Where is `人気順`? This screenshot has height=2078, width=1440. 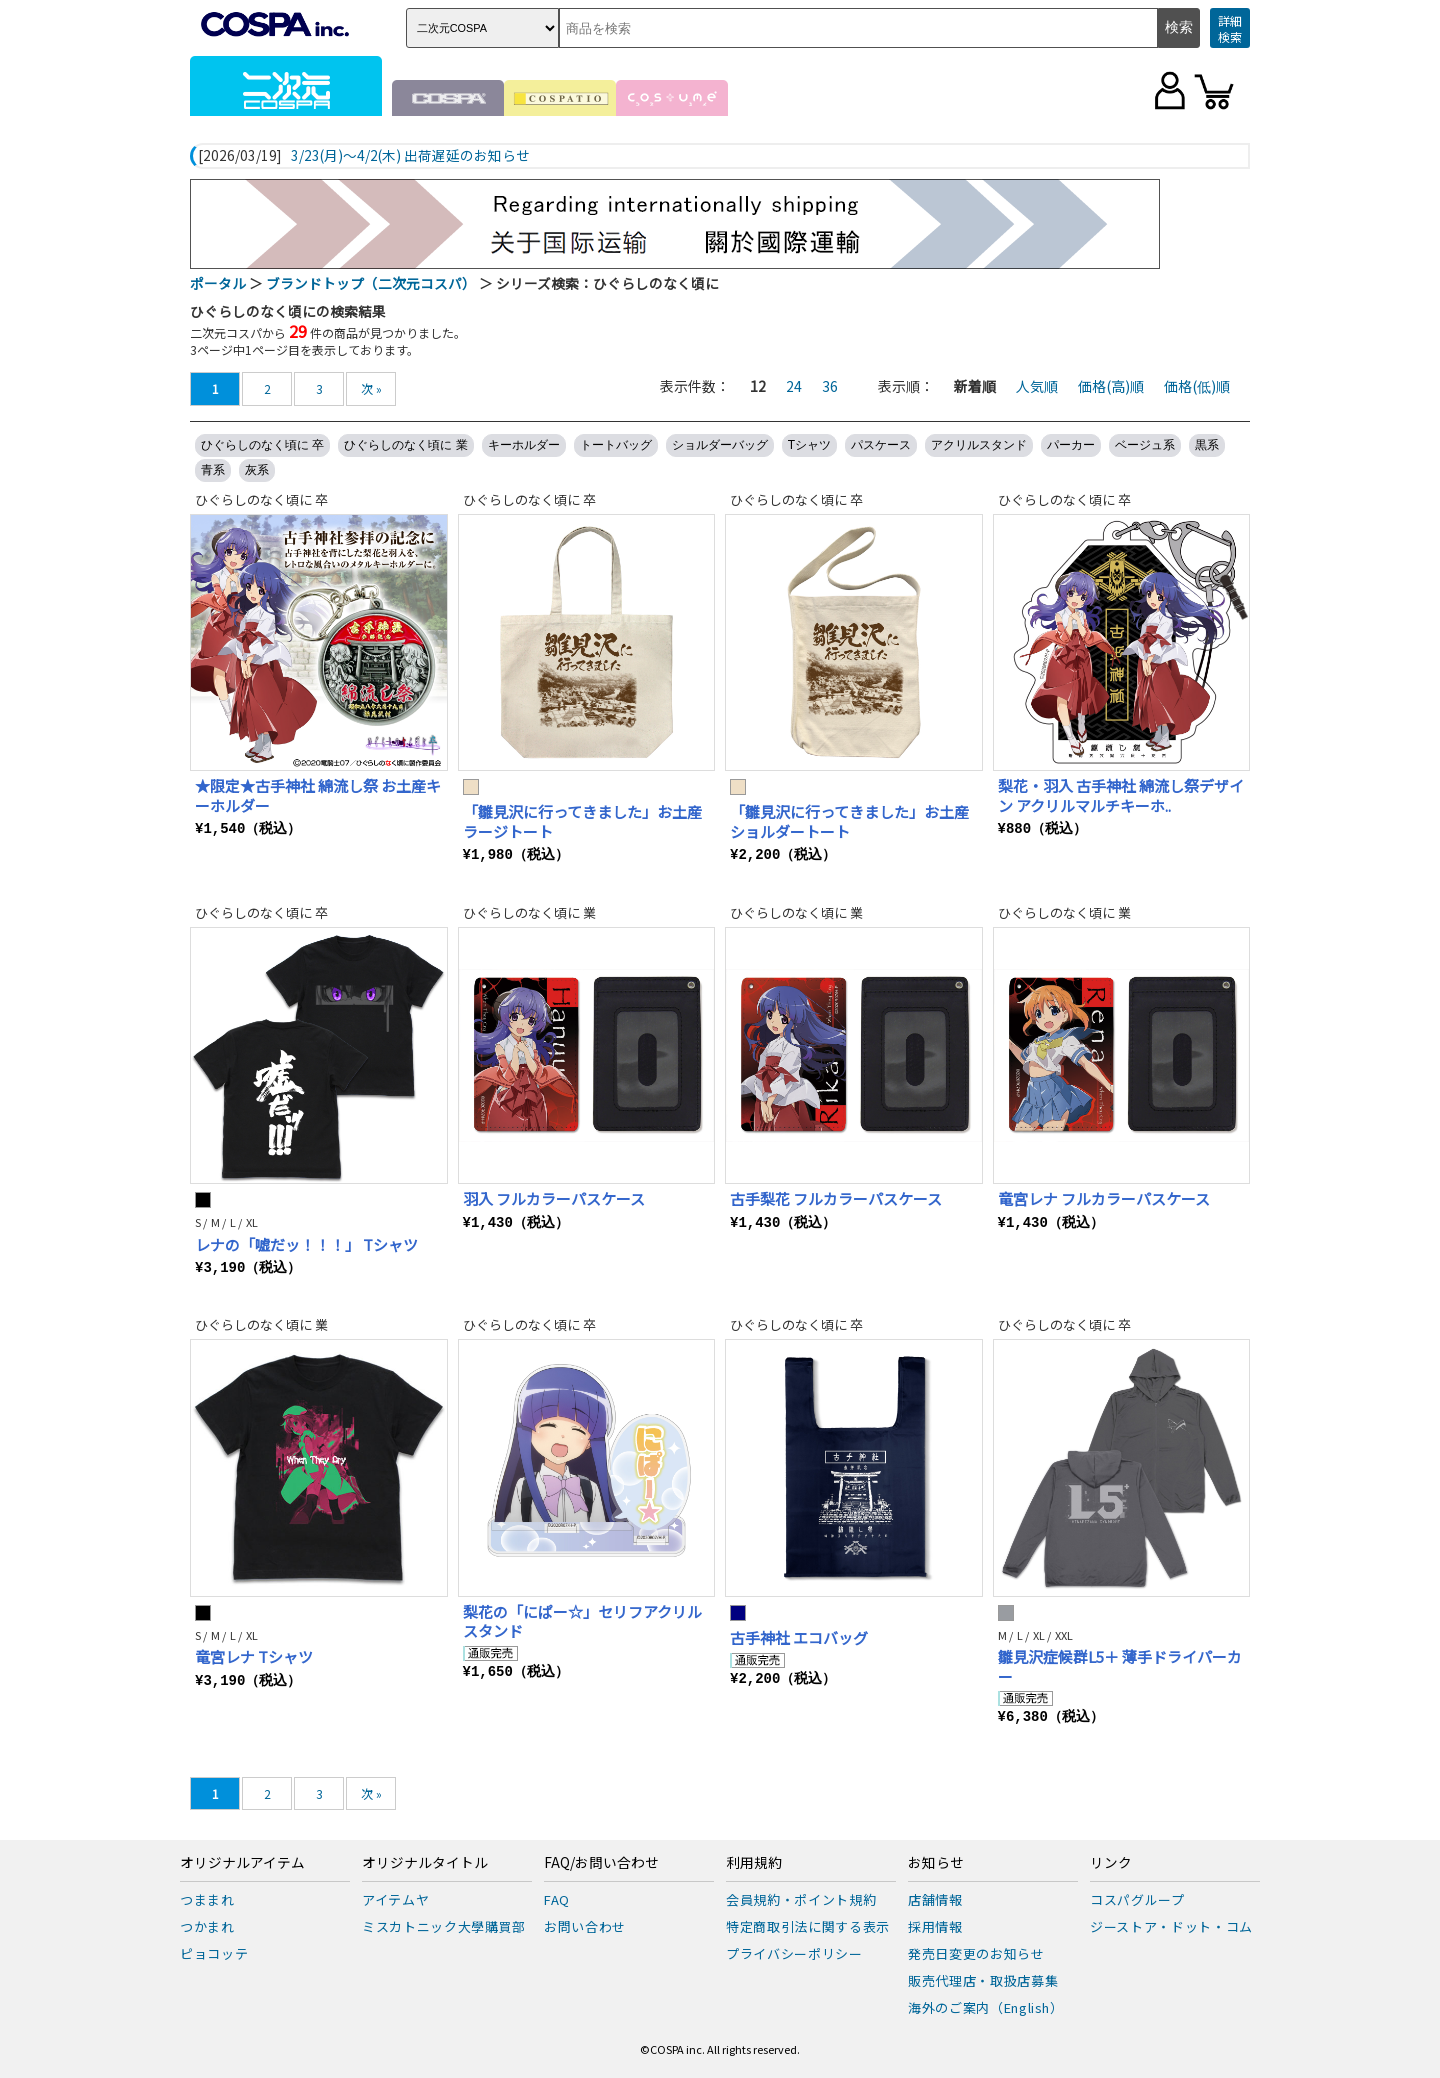
人気順 is located at coordinates (1037, 386).